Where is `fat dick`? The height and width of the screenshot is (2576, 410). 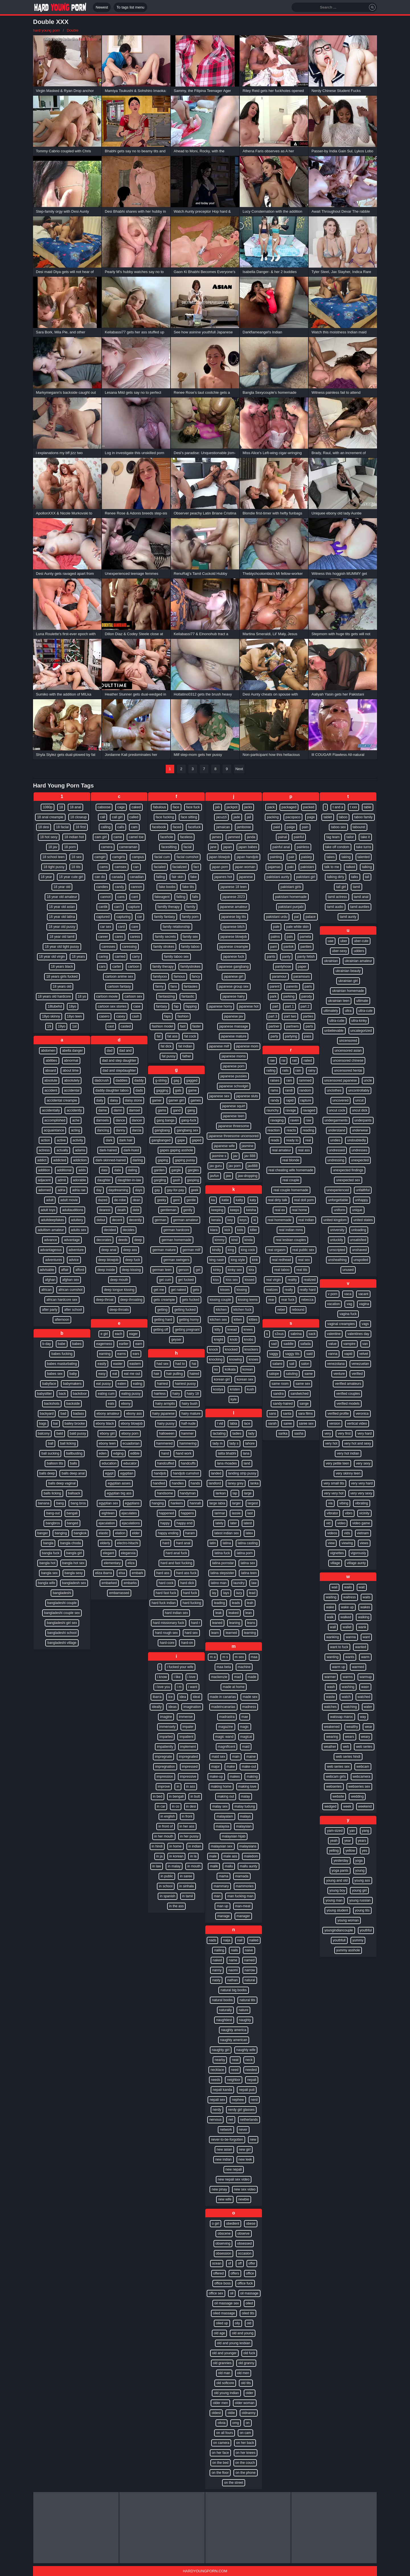
fat dick is located at coordinates (166, 1046).